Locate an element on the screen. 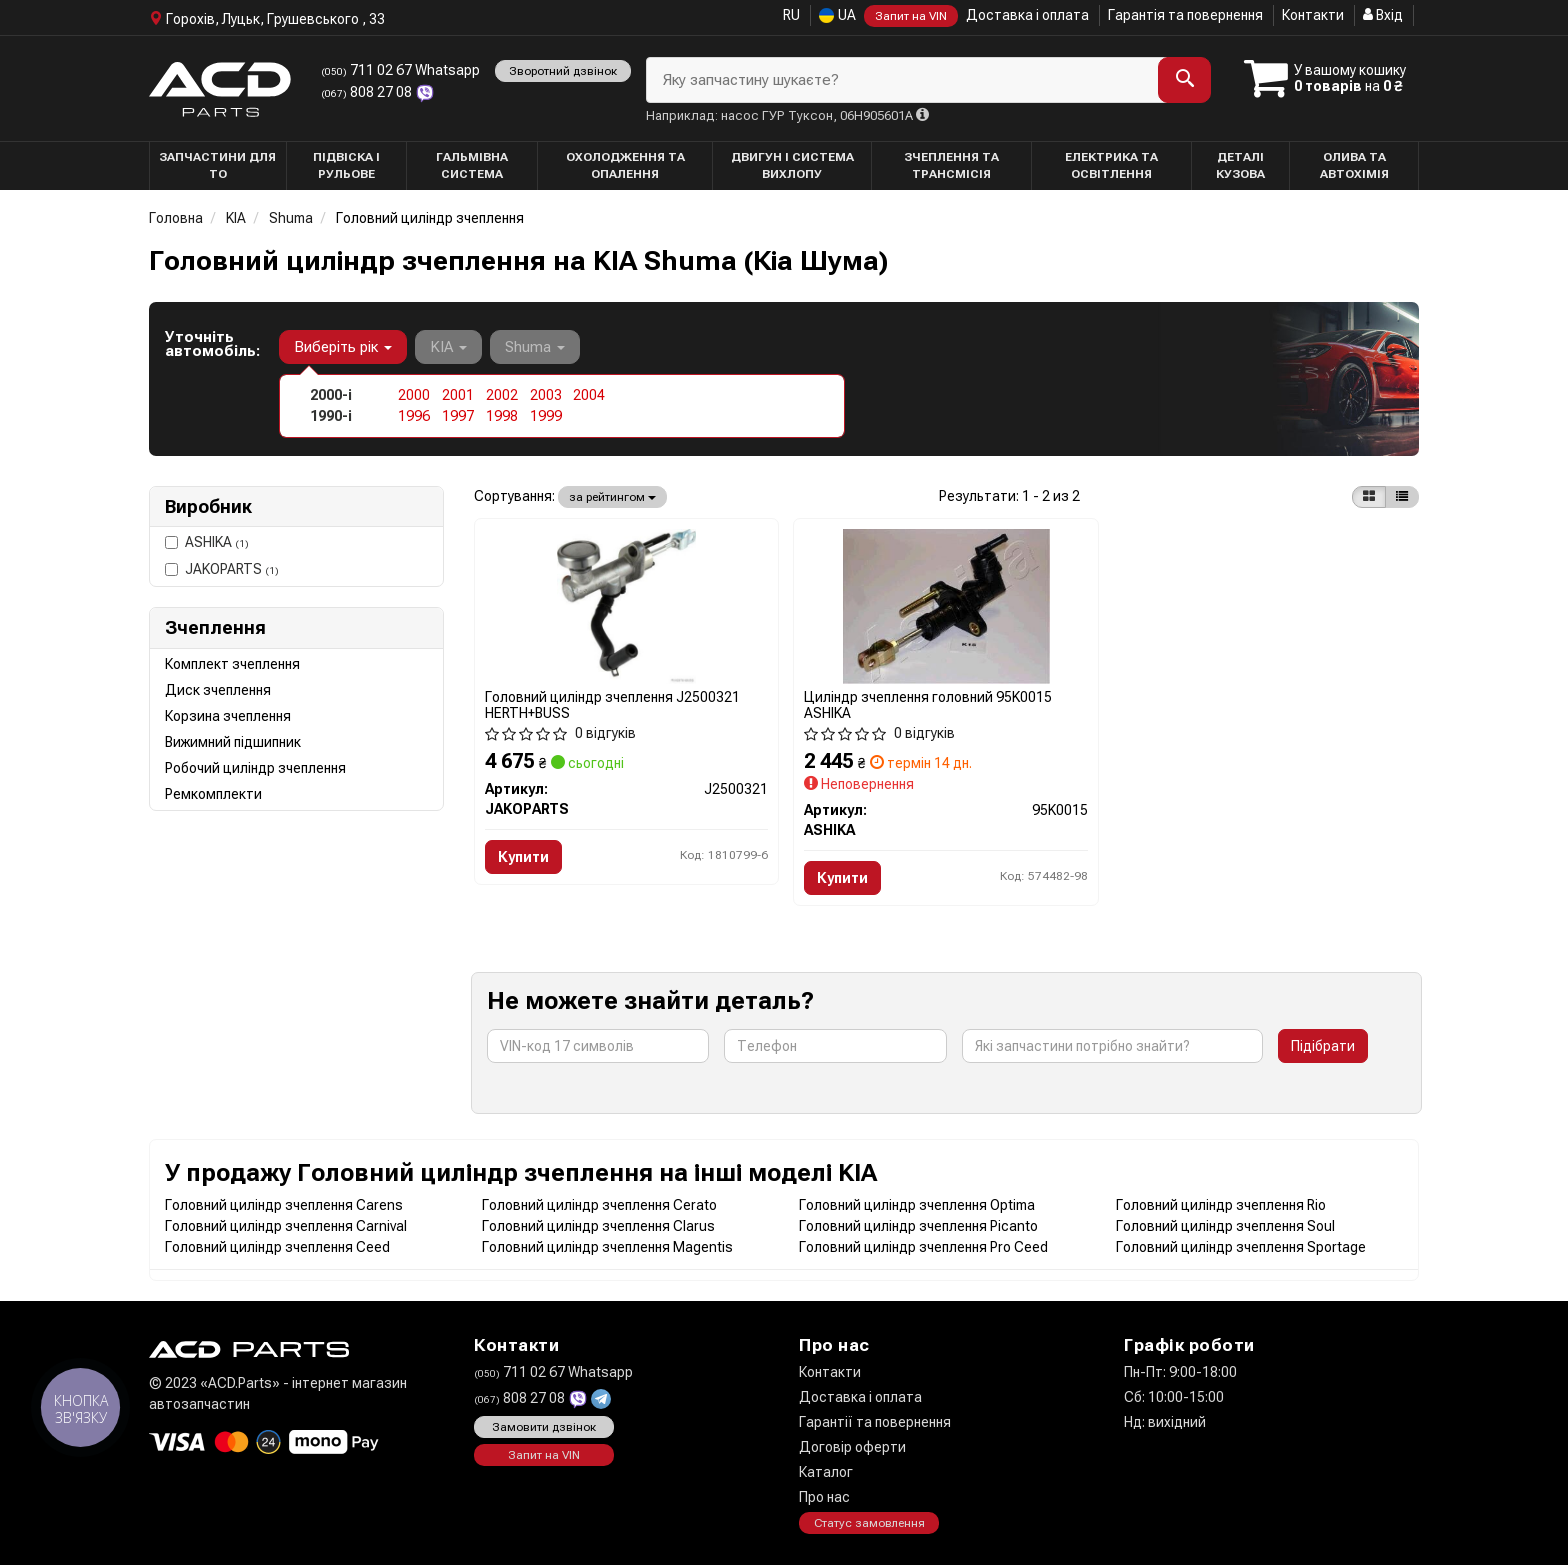  Про нас is located at coordinates (824, 1497).